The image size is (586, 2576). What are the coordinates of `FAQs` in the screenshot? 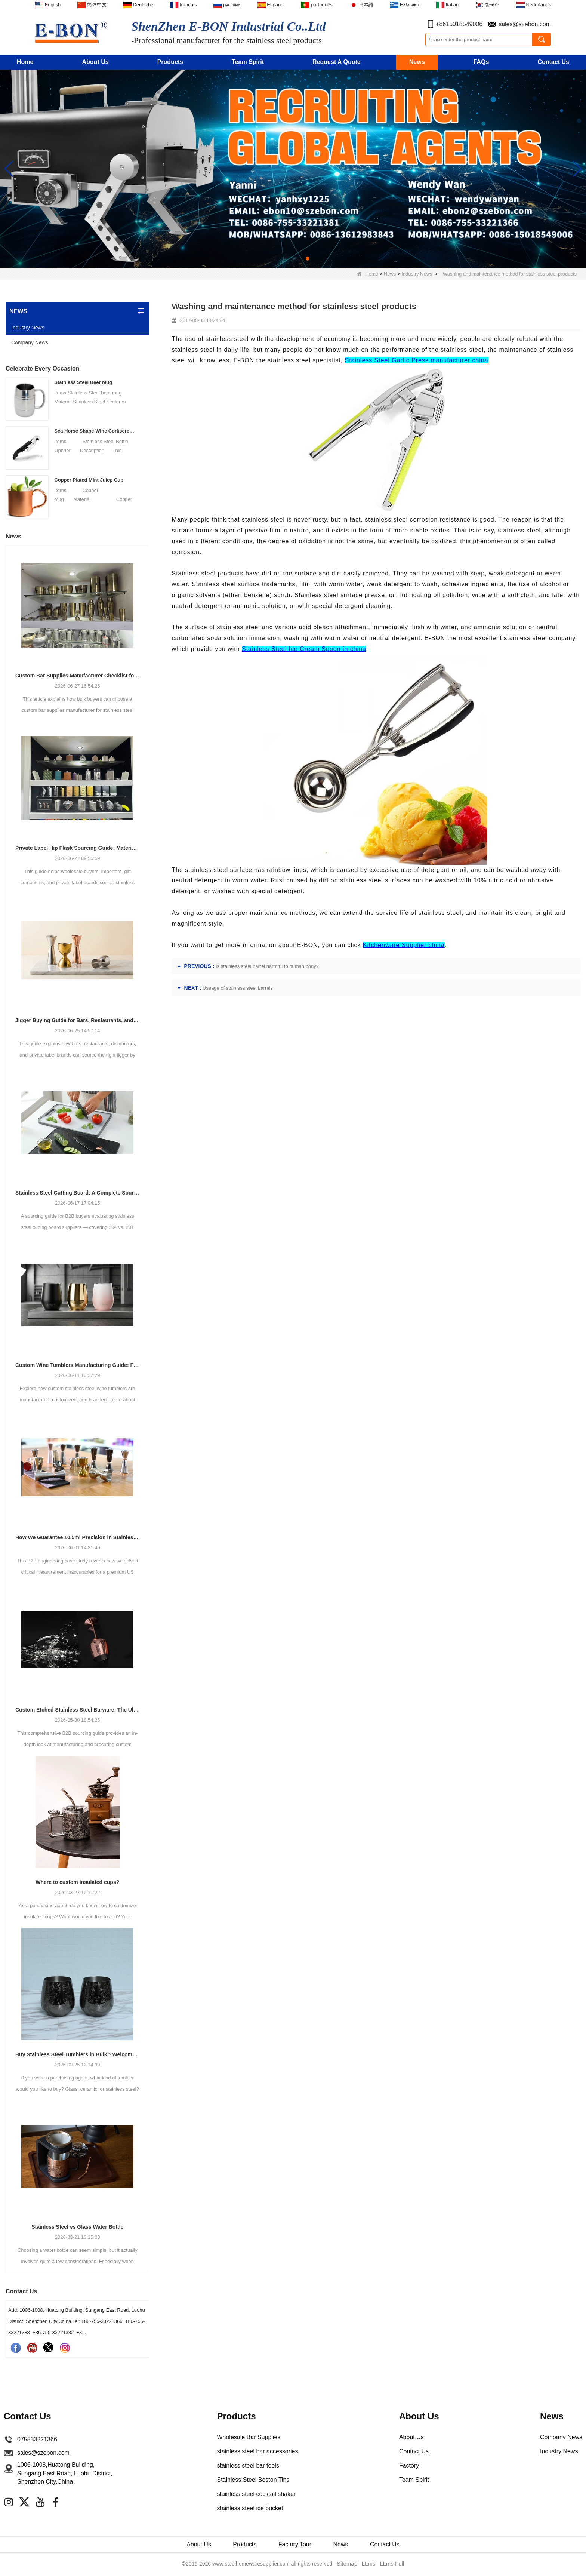 It's located at (481, 62).